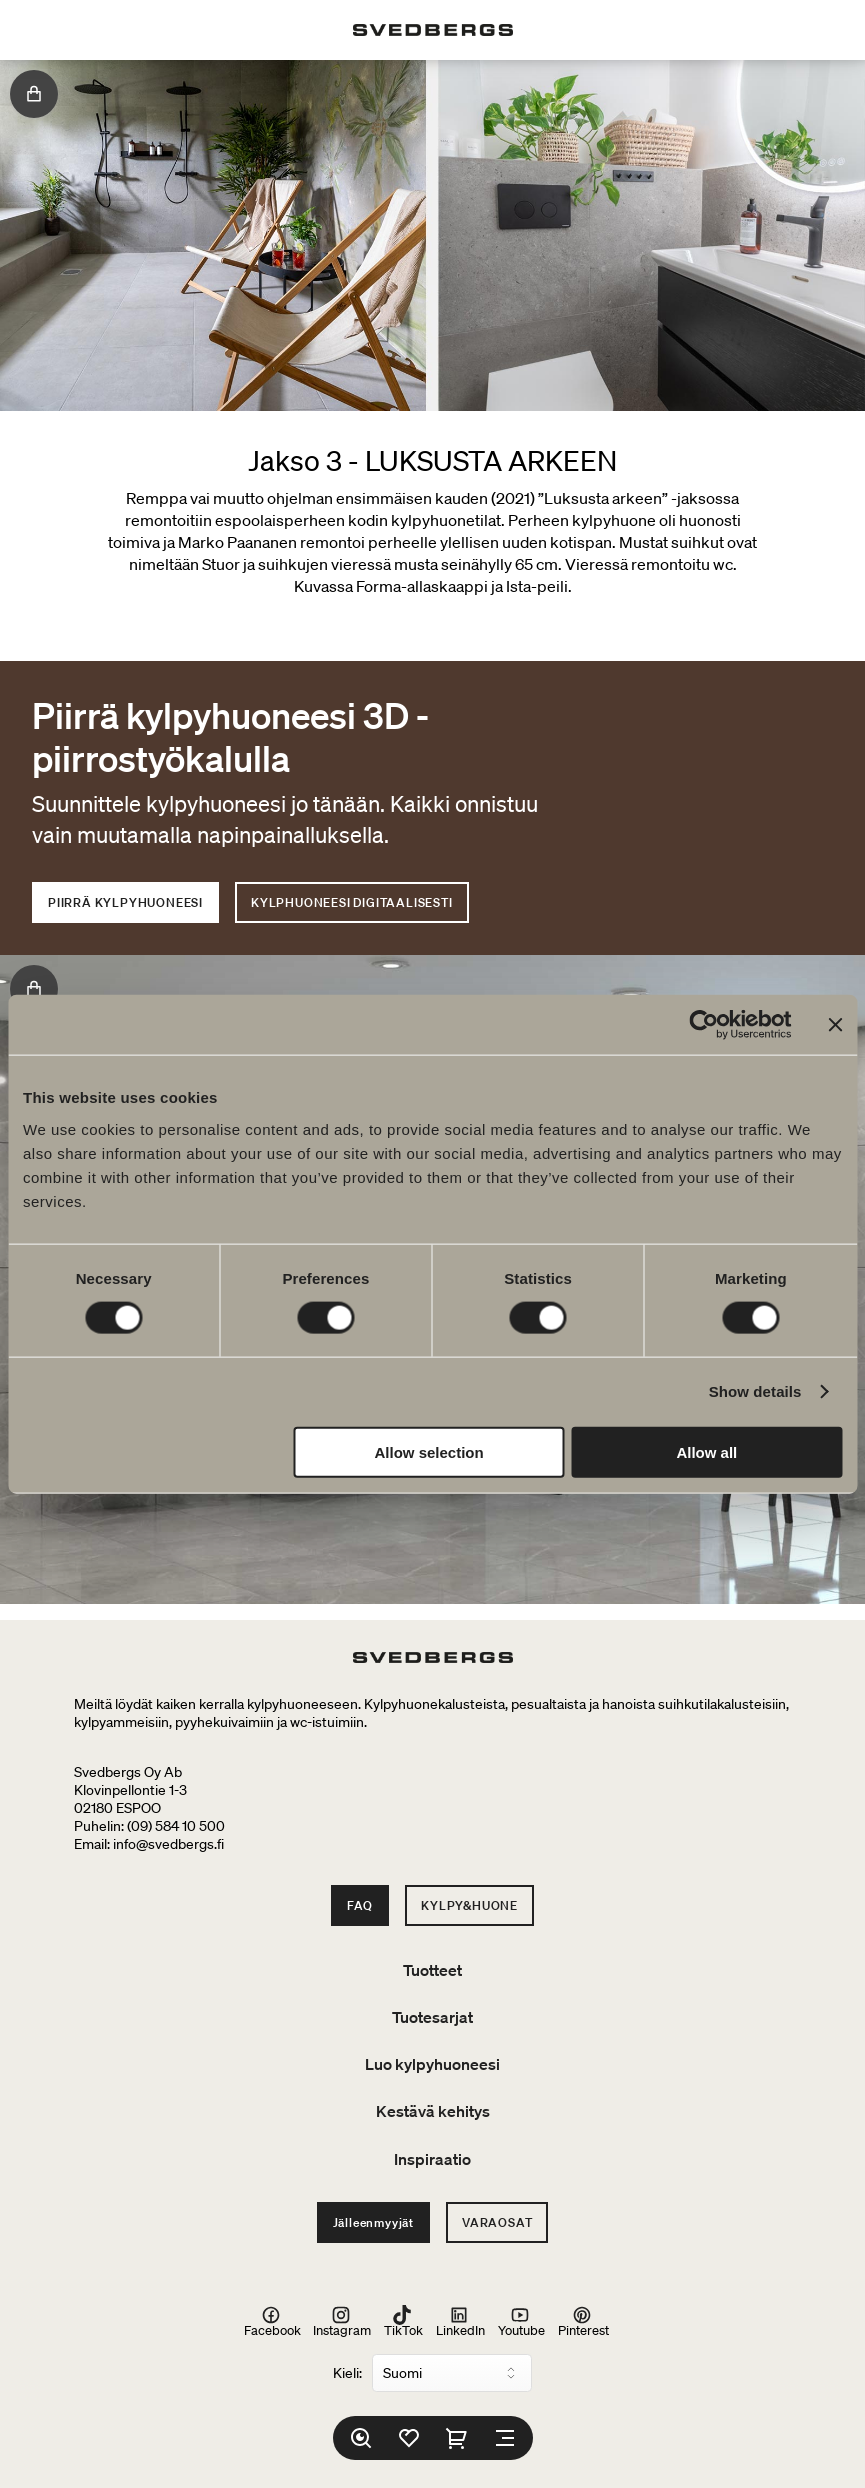 Image resolution: width=865 pixels, height=2488 pixels. I want to click on Allow all, so click(706, 1451).